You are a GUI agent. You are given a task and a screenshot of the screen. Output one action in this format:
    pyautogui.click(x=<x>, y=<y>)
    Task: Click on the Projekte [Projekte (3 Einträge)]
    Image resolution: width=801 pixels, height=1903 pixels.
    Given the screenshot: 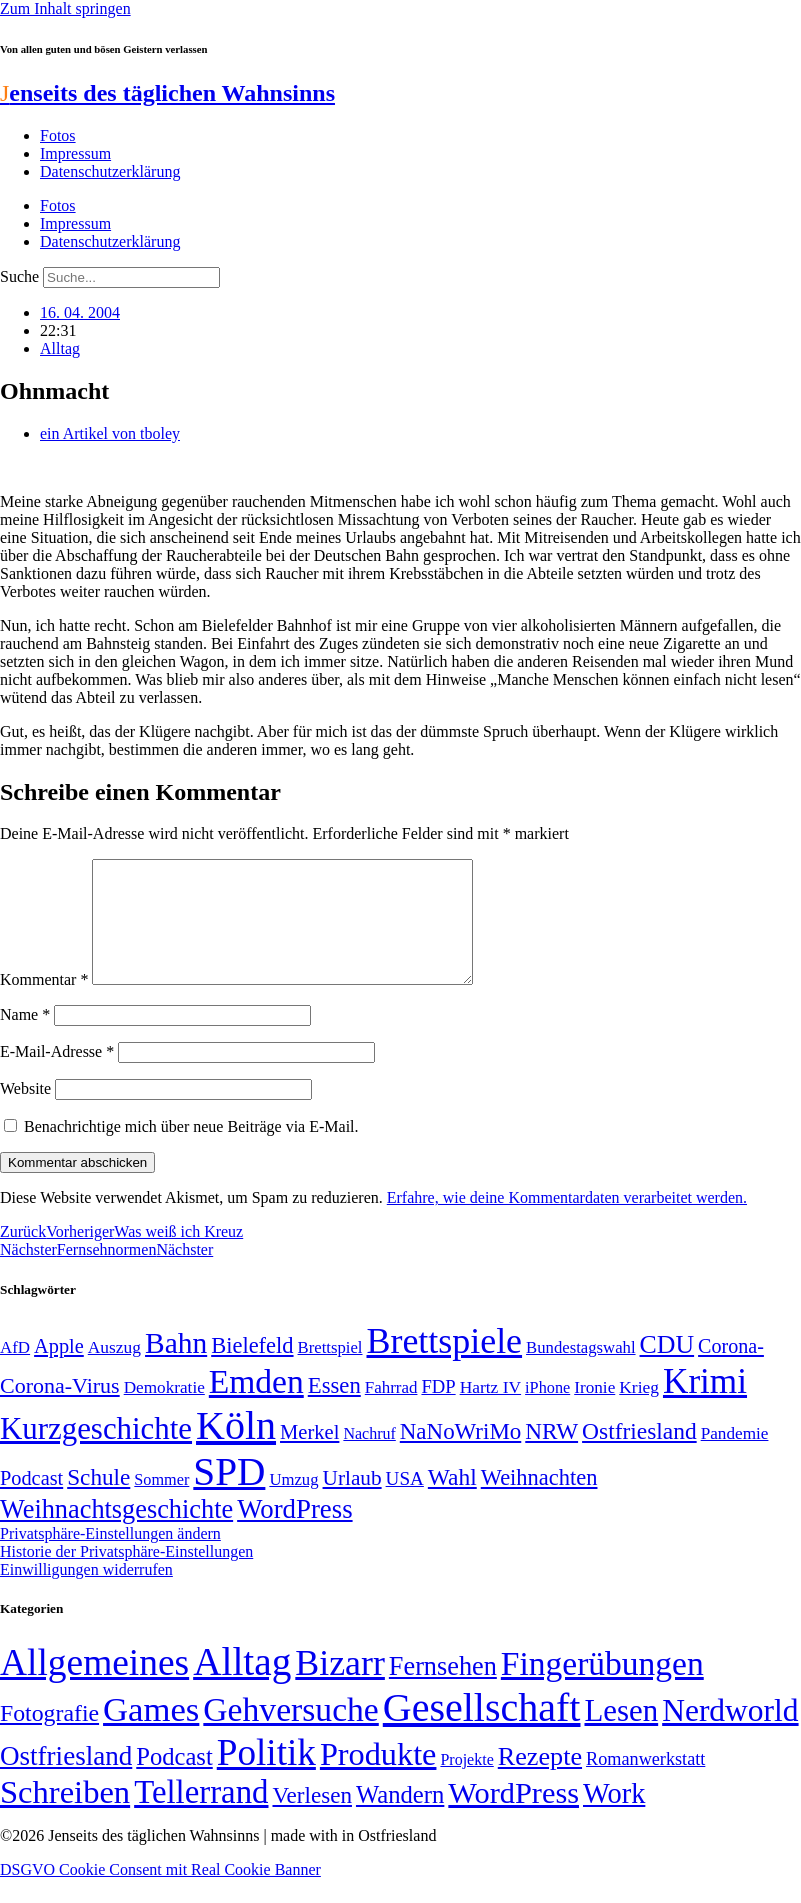 What is the action you would take?
    pyautogui.click(x=466, y=1783)
    